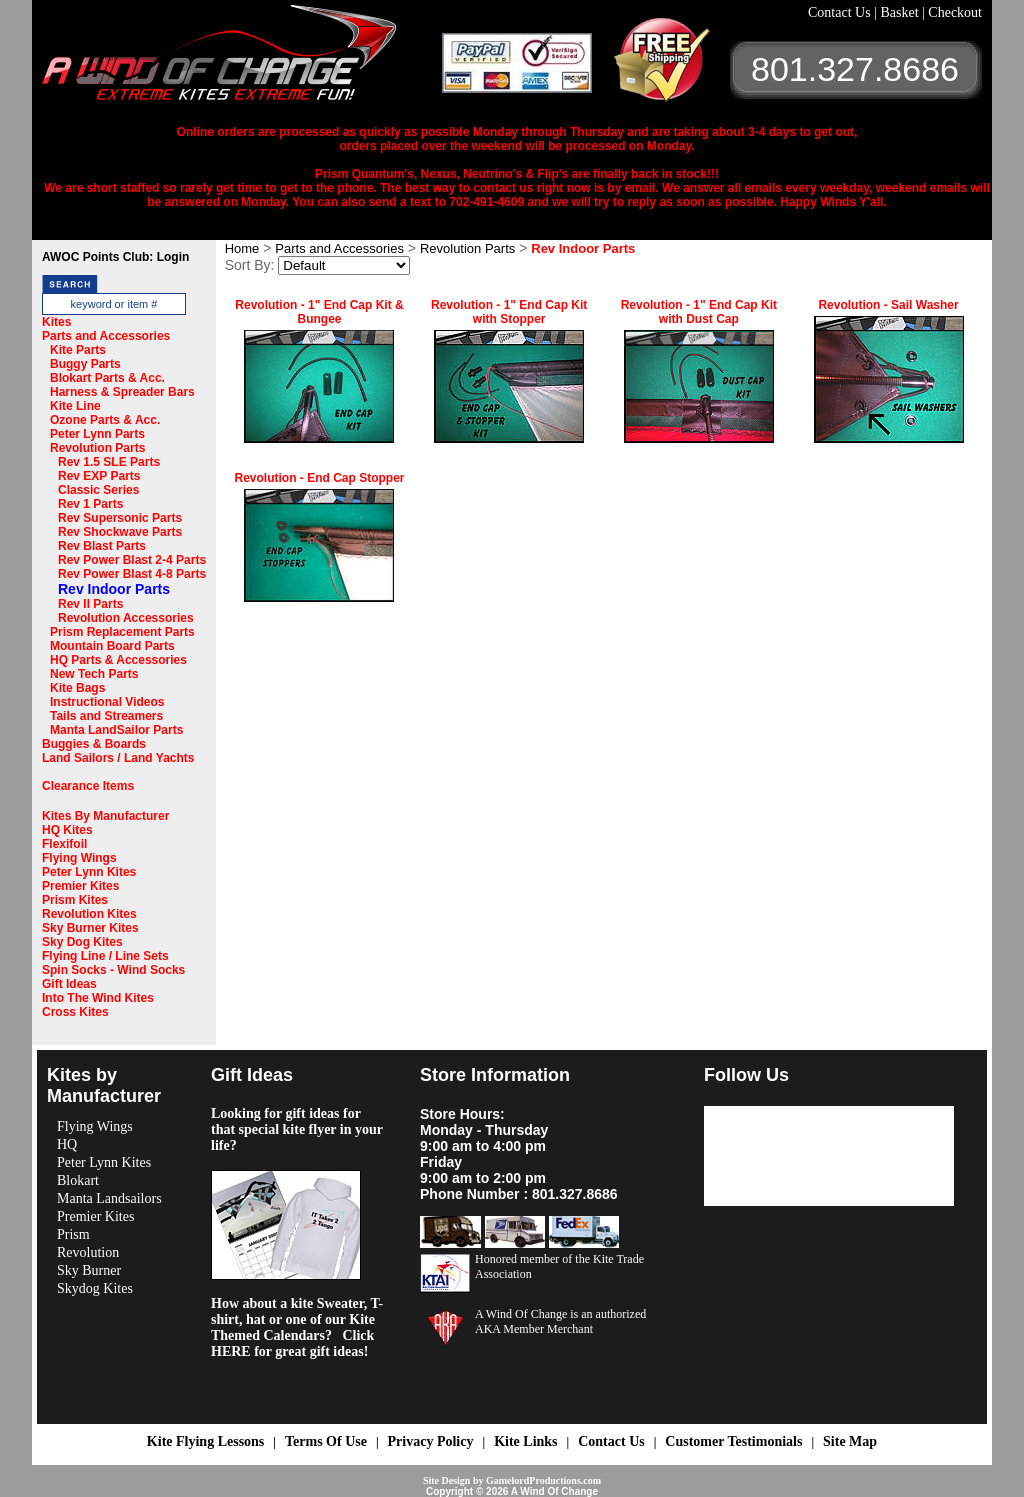 This screenshot has width=1024, height=1497. What do you see at coordinates (105, 816) in the screenshot?
I see `Kites By Manufacturer` at bounding box center [105, 816].